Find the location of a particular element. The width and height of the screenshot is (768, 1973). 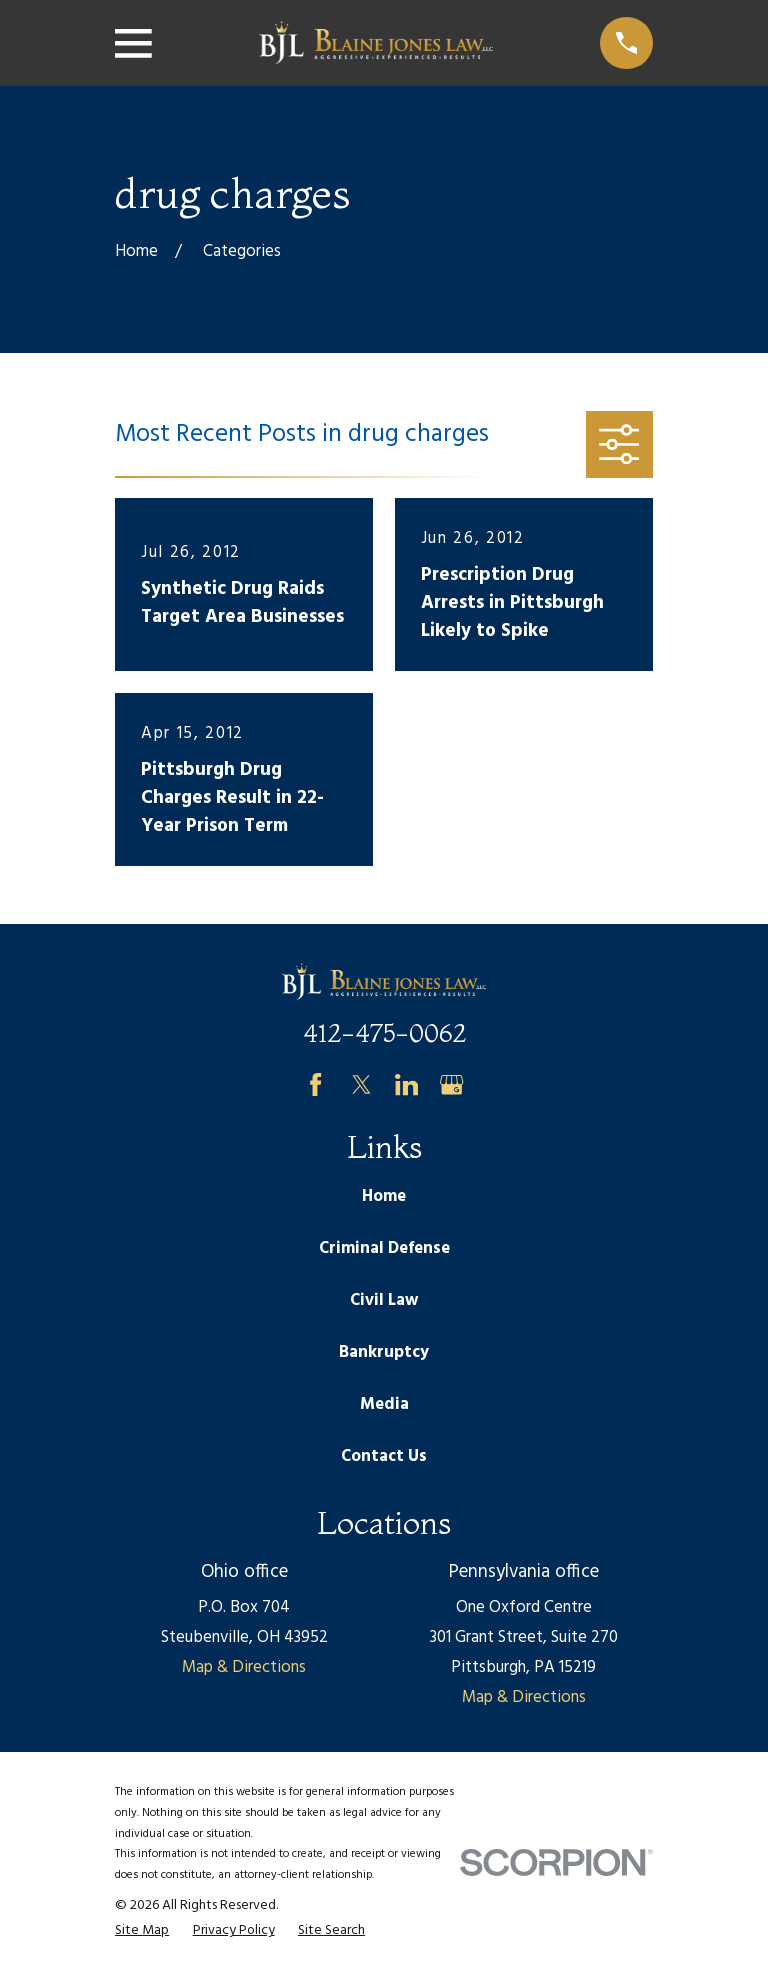

412-475-0062 is located at coordinates (384, 1033).